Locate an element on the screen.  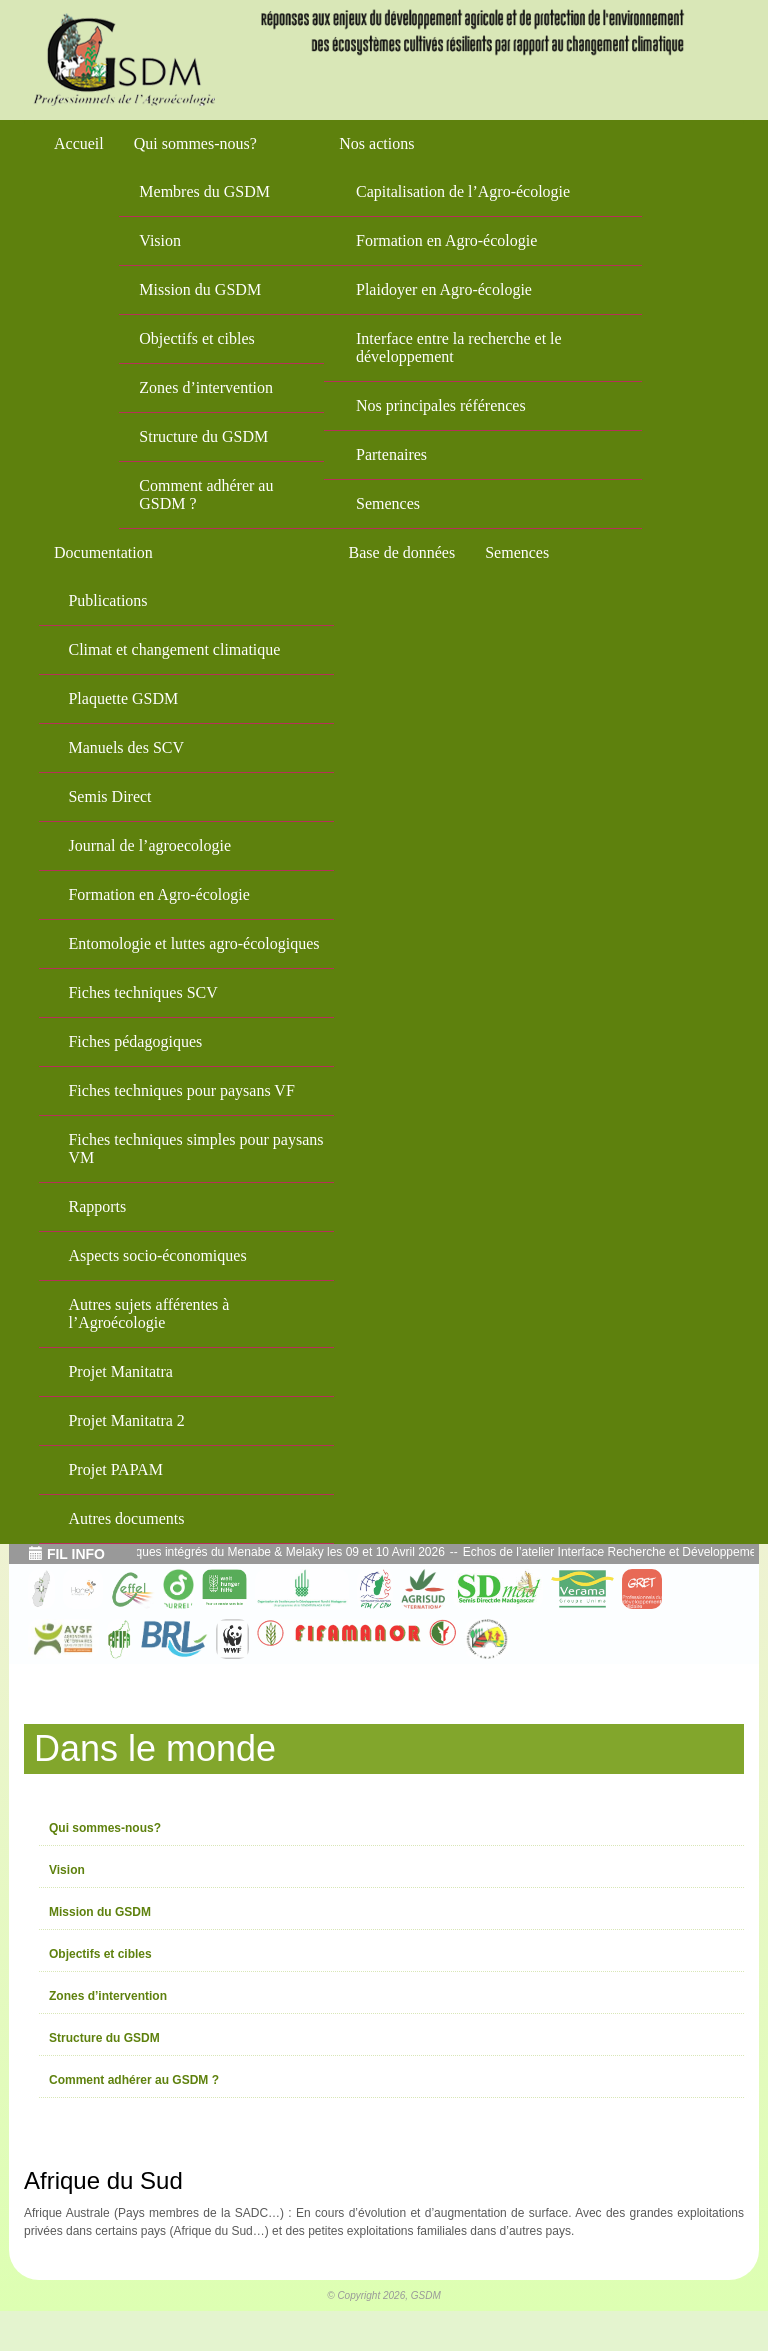
Partenaires is located at coordinates (391, 454).